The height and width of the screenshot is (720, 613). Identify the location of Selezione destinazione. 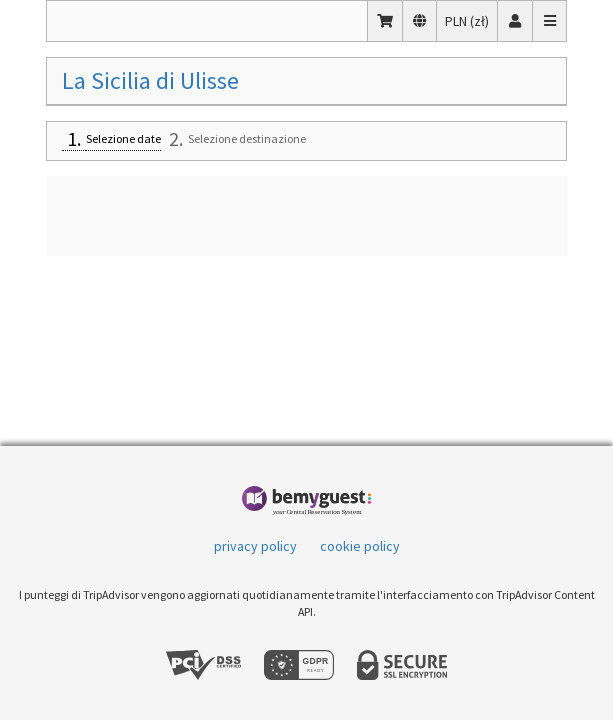
(247, 138).